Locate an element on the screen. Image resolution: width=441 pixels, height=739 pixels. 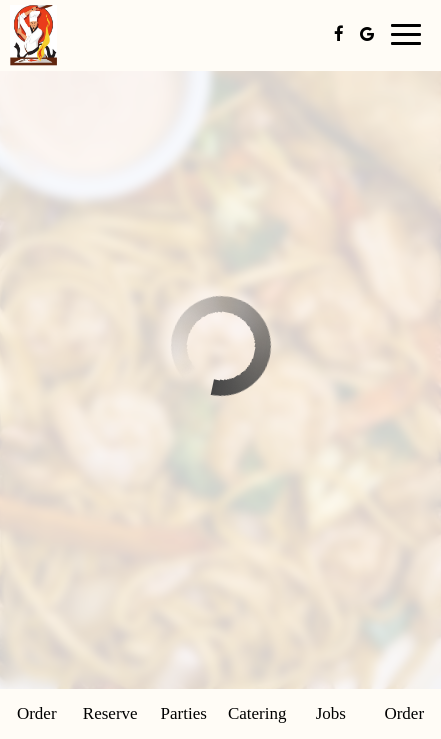
Catering is located at coordinates (257, 713).